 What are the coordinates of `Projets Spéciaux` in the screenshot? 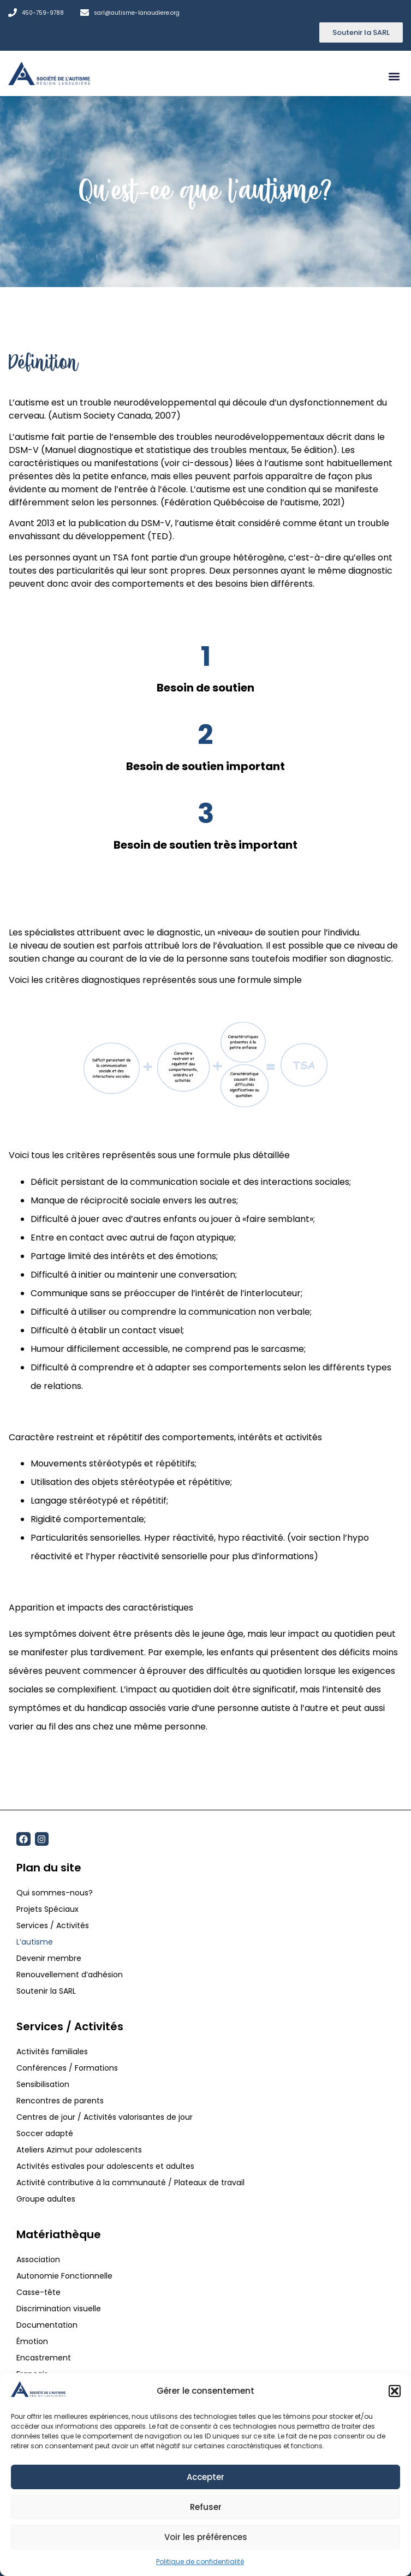 It's located at (47, 1909).